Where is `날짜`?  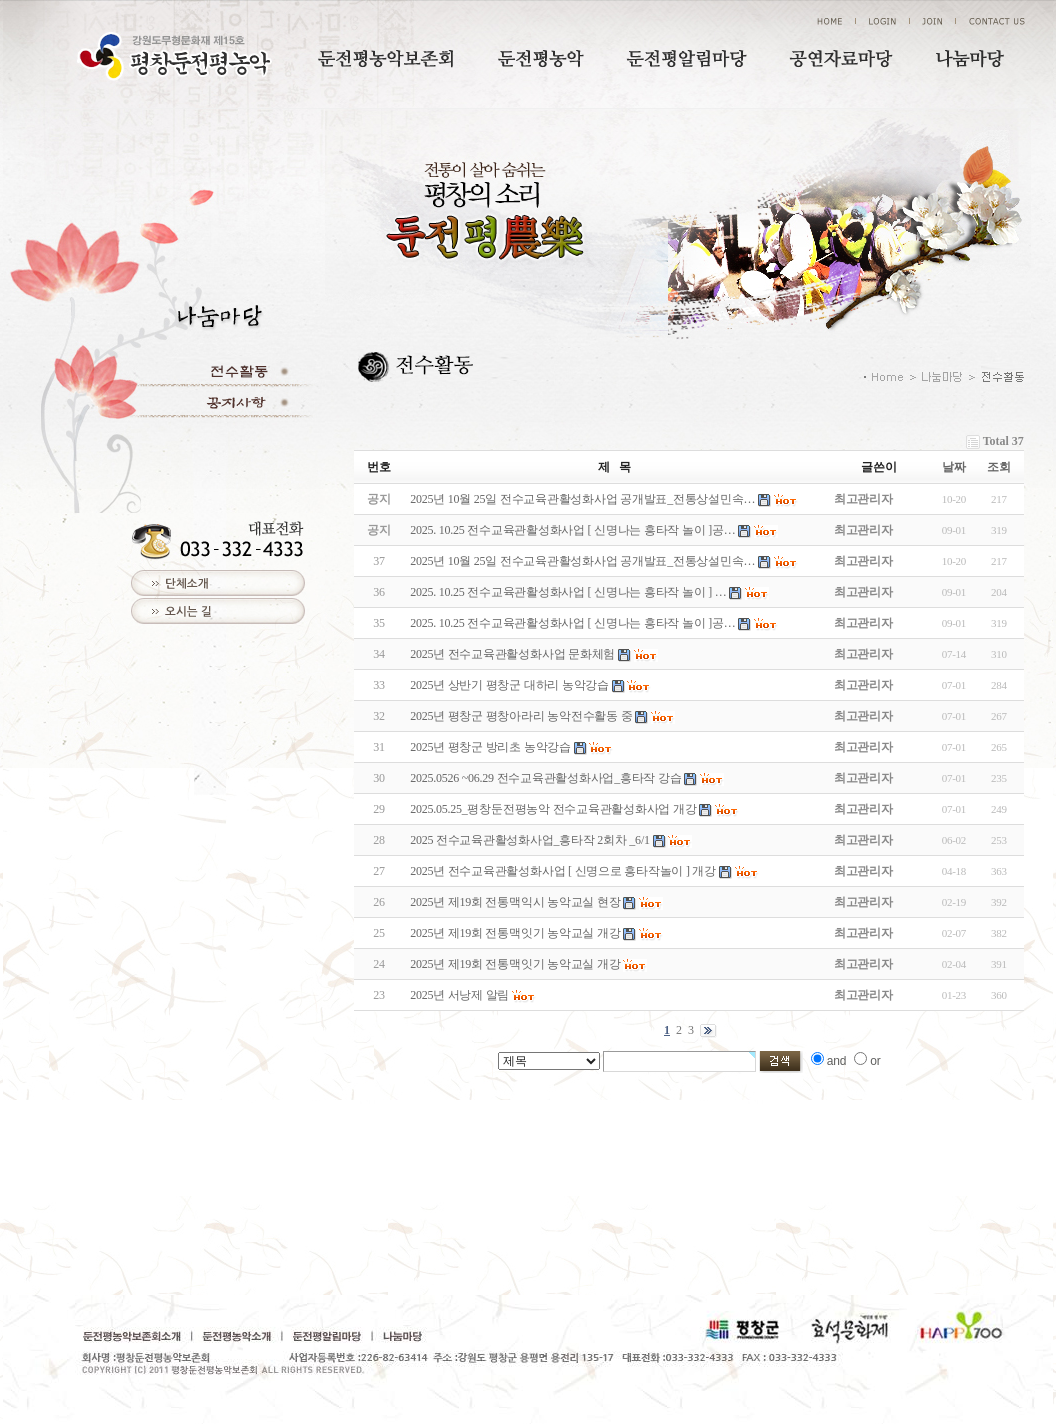
날짜 is located at coordinates (954, 467).